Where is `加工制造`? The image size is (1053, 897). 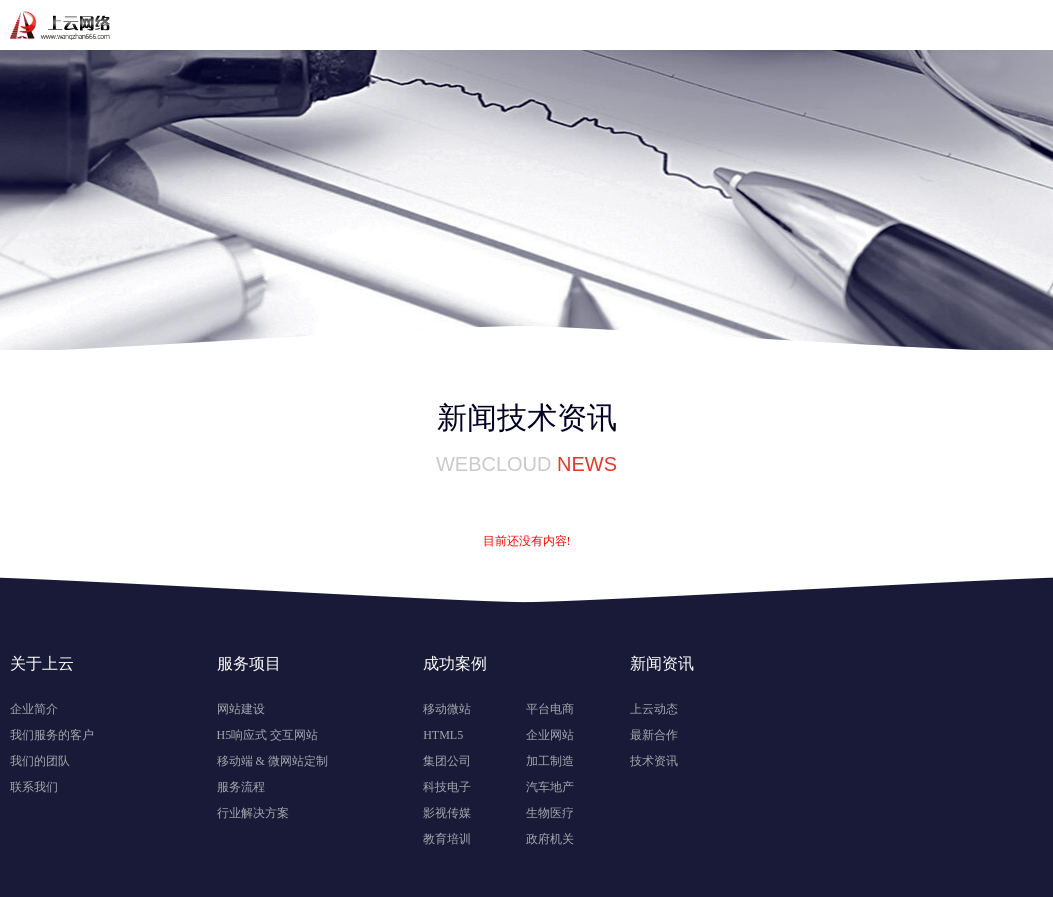
加工制造 is located at coordinates (550, 761).